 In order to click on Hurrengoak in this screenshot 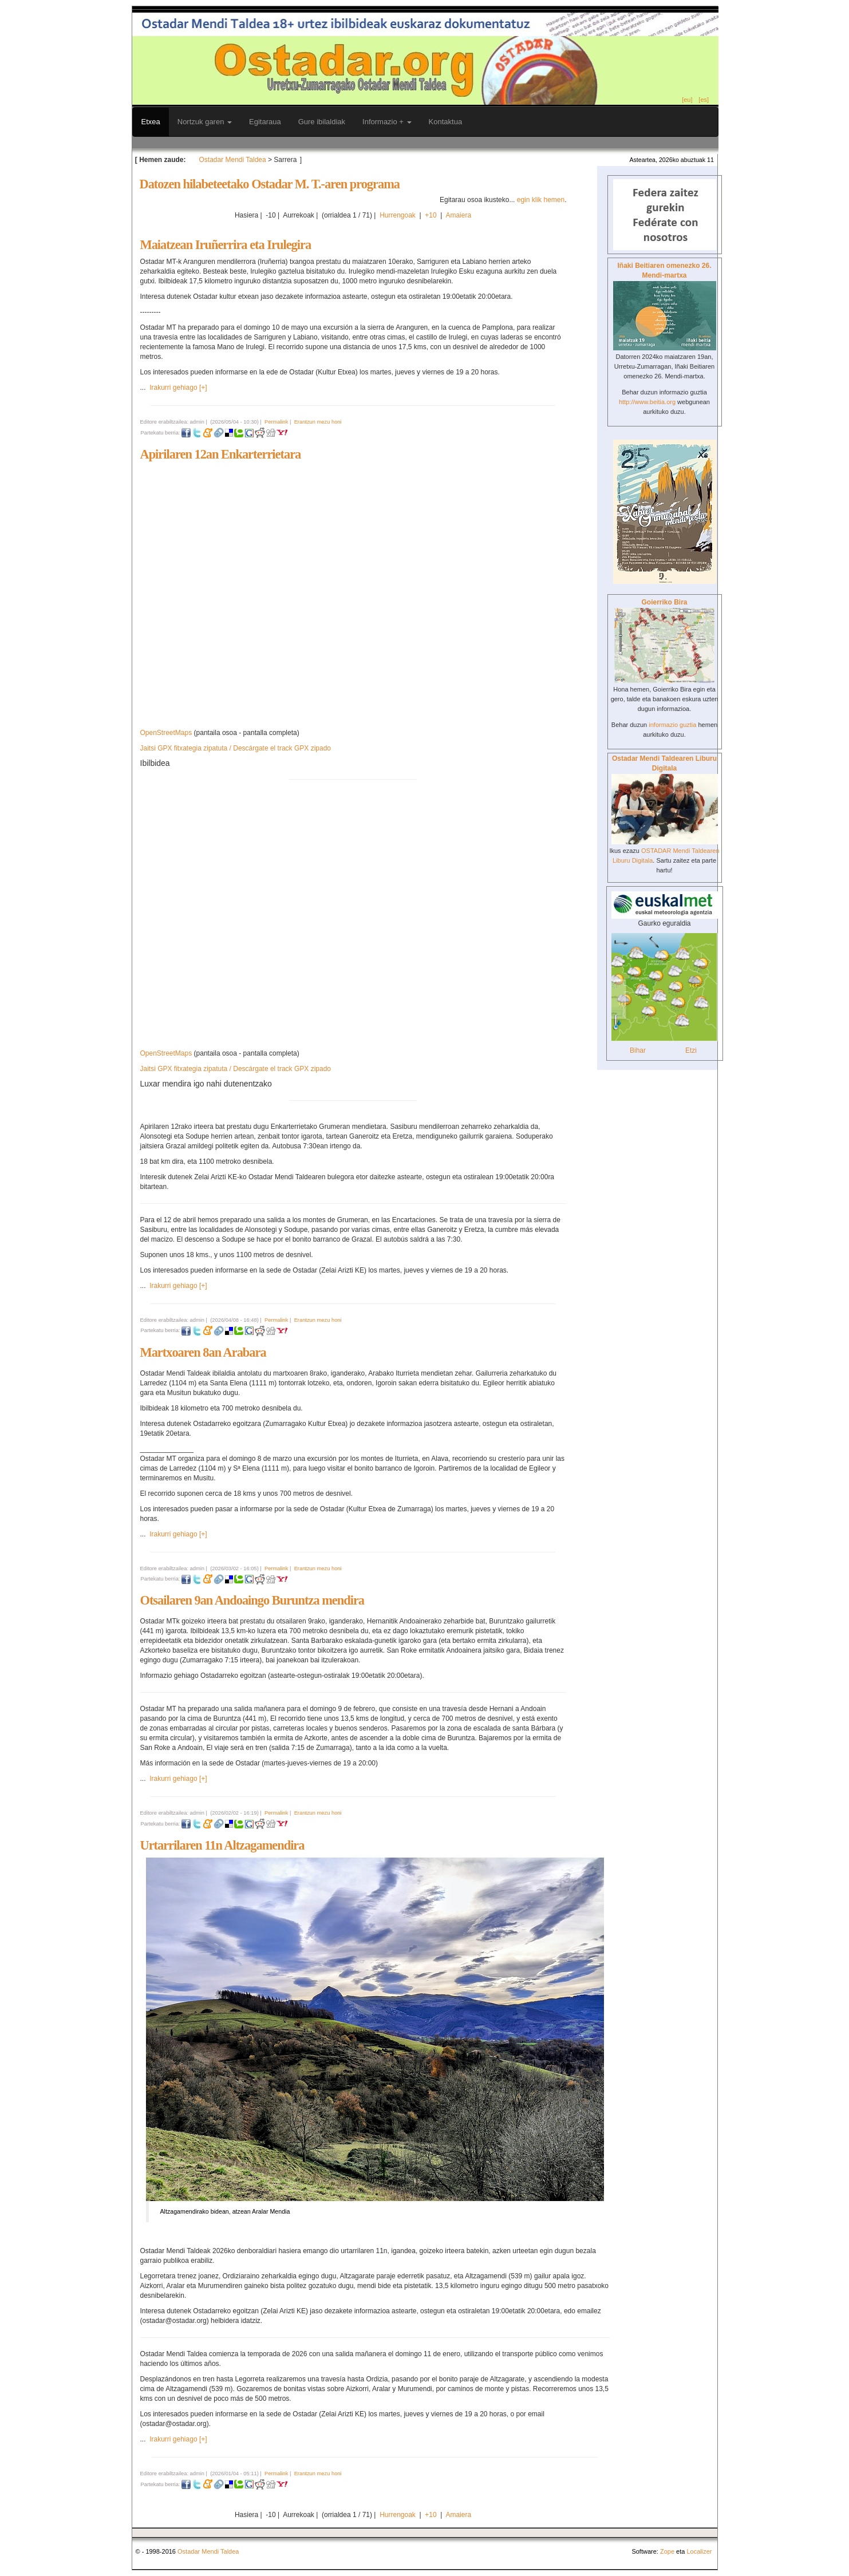, I will do `click(398, 215)`.